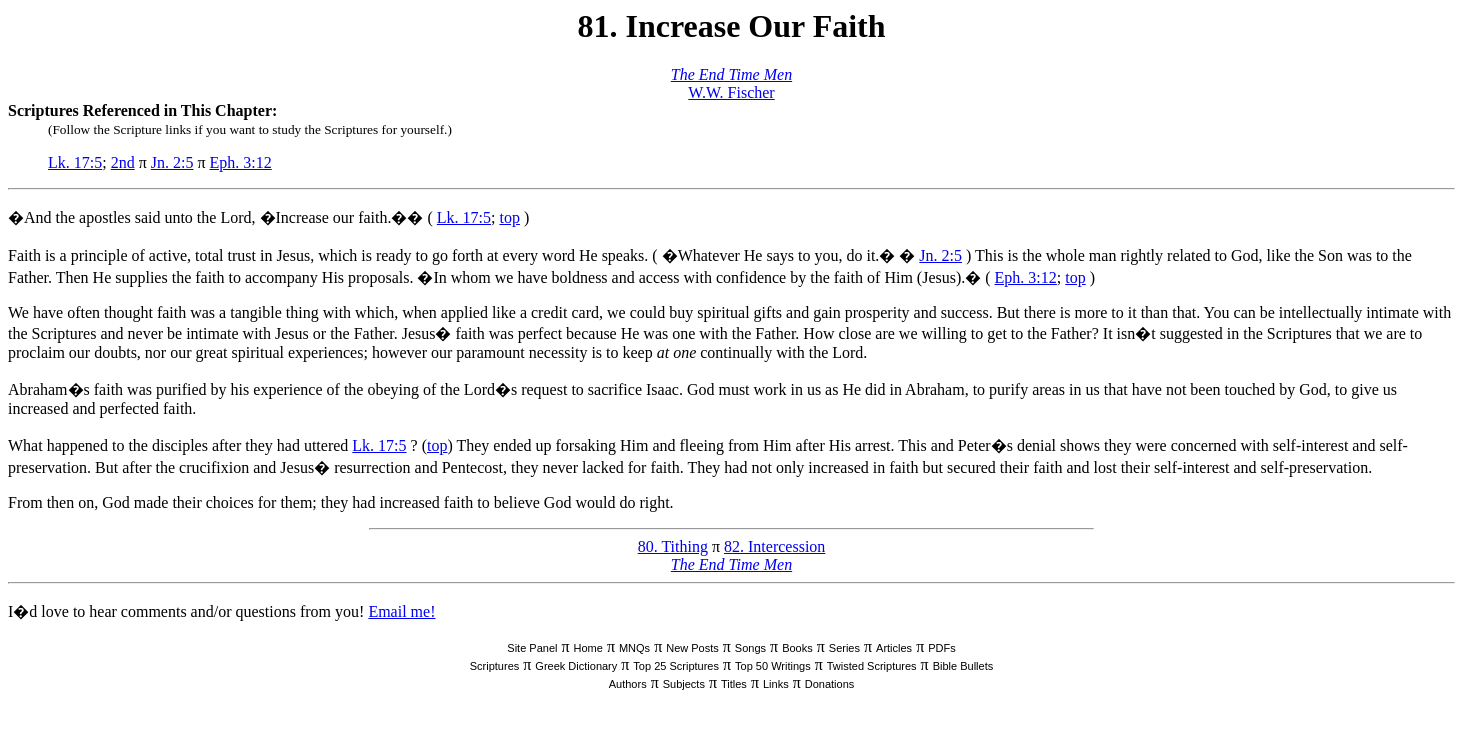 The image size is (1463, 736). What do you see at coordinates (894, 648) in the screenshot?
I see `Articles` at bounding box center [894, 648].